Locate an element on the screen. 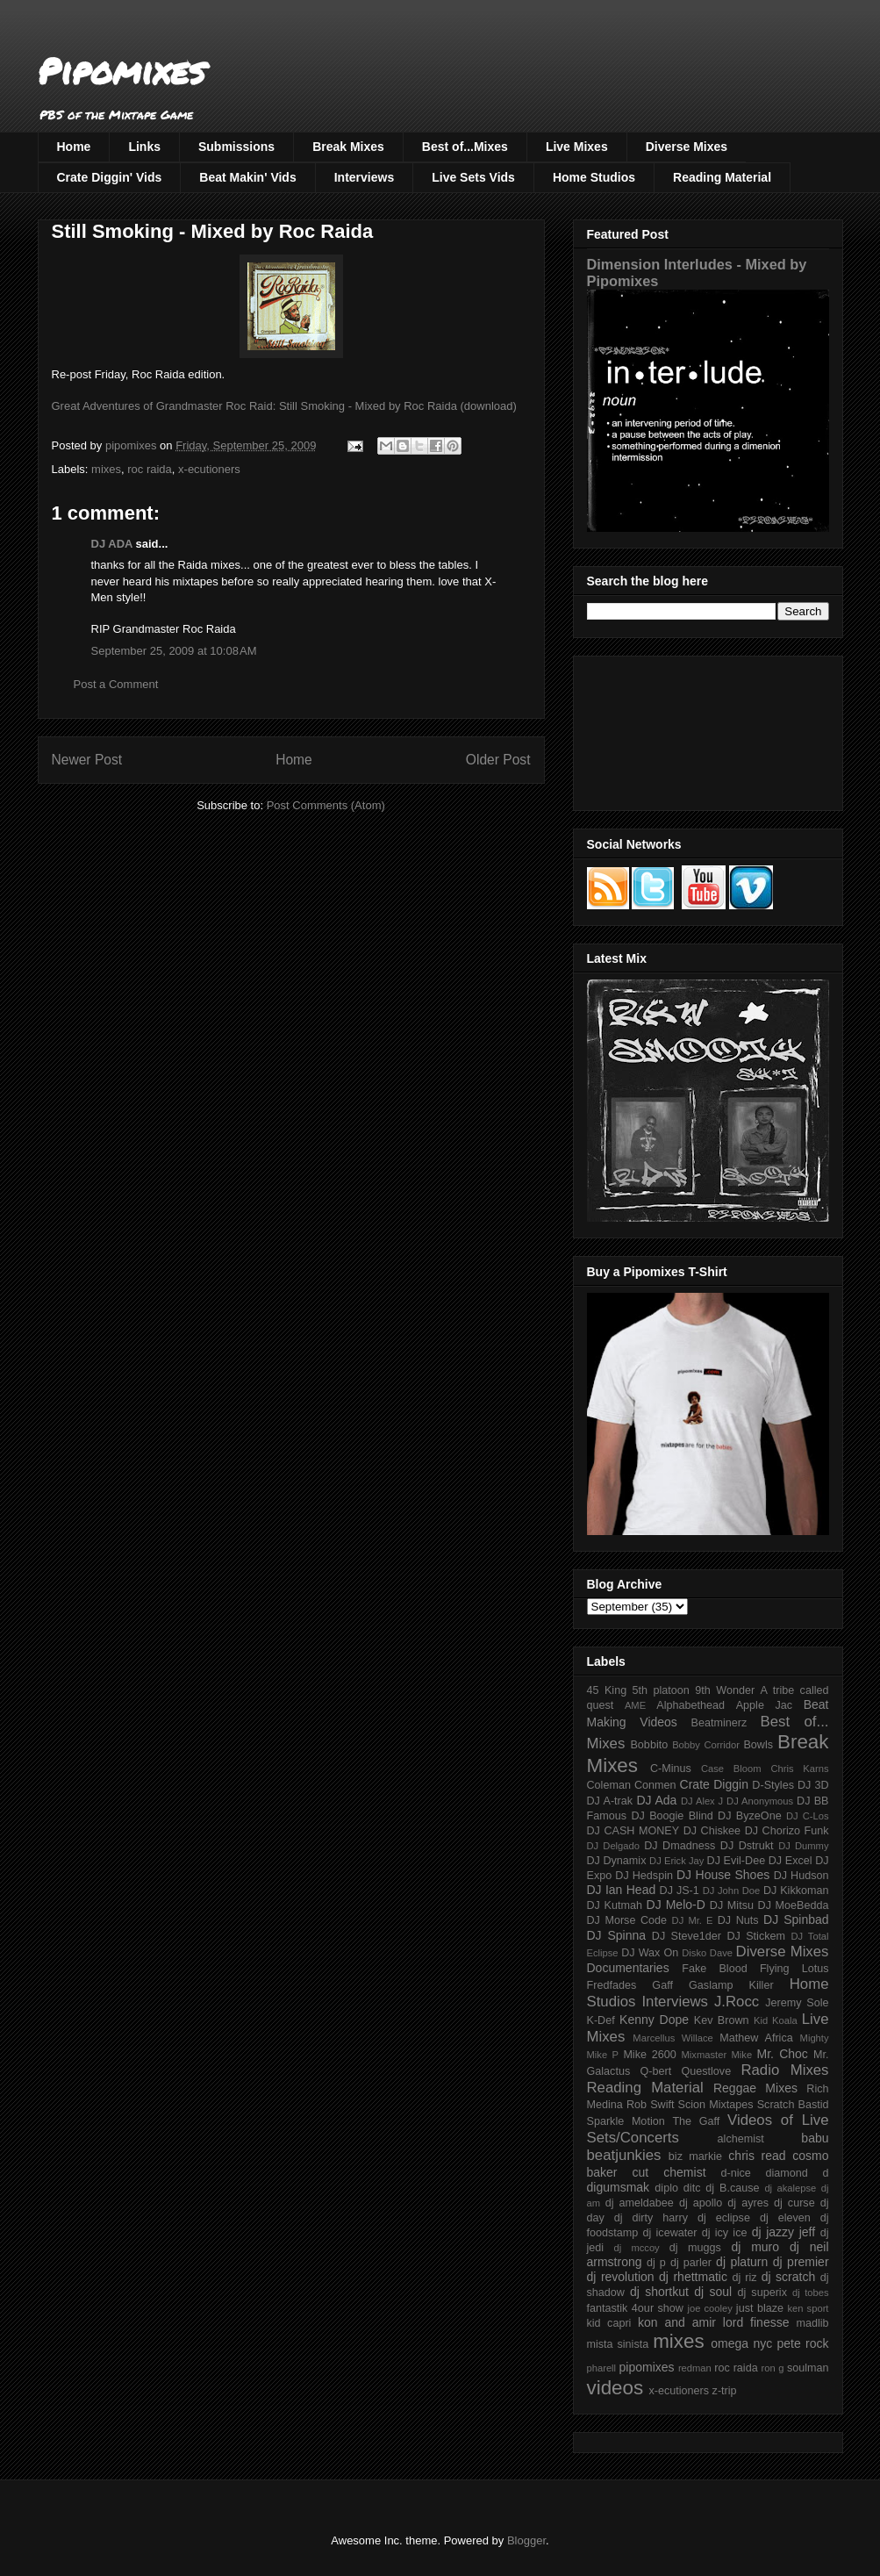 Image resolution: width=880 pixels, height=2576 pixels. Interviews is located at coordinates (364, 177).